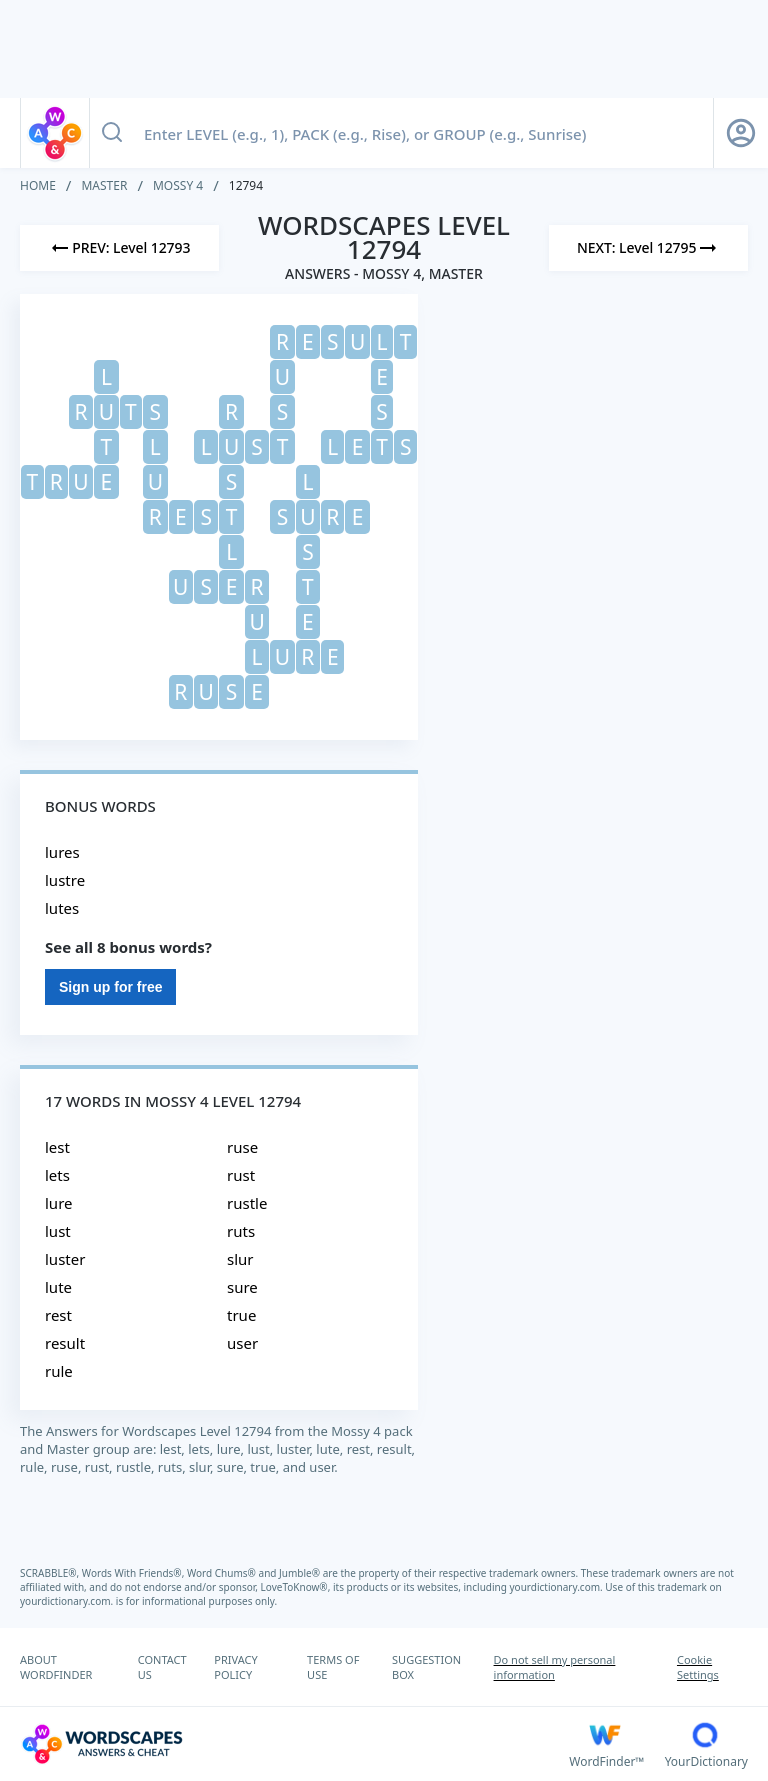 Image resolution: width=768 pixels, height=1781 pixels. What do you see at coordinates (110, 987) in the screenshot?
I see `Sign up for free [Sign Up For Free]` at bounding box center [110, 987].